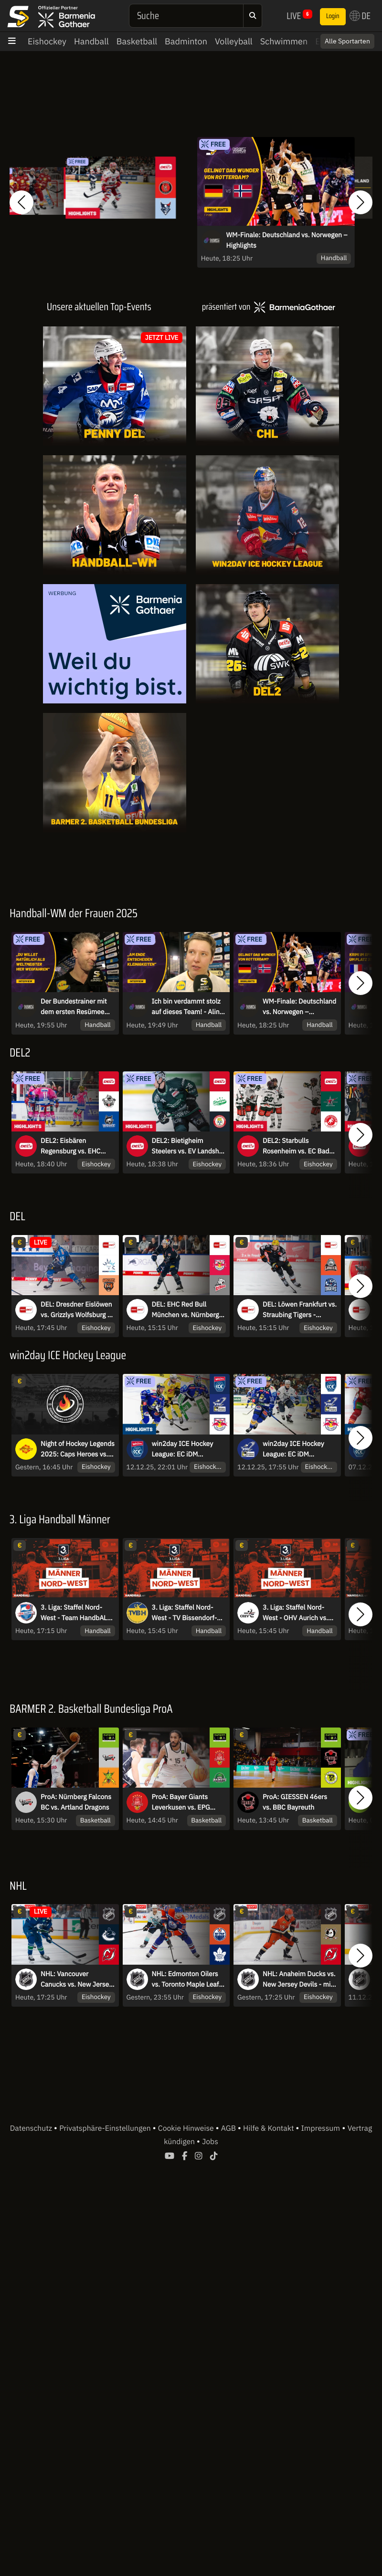 Image resolution: width=382 pixels, height=2576 pixels. I want to click on DEL: EHC Red Bull München vs. Nürnberg Ice Tigers - MagentaSport, so click(185, 1314).